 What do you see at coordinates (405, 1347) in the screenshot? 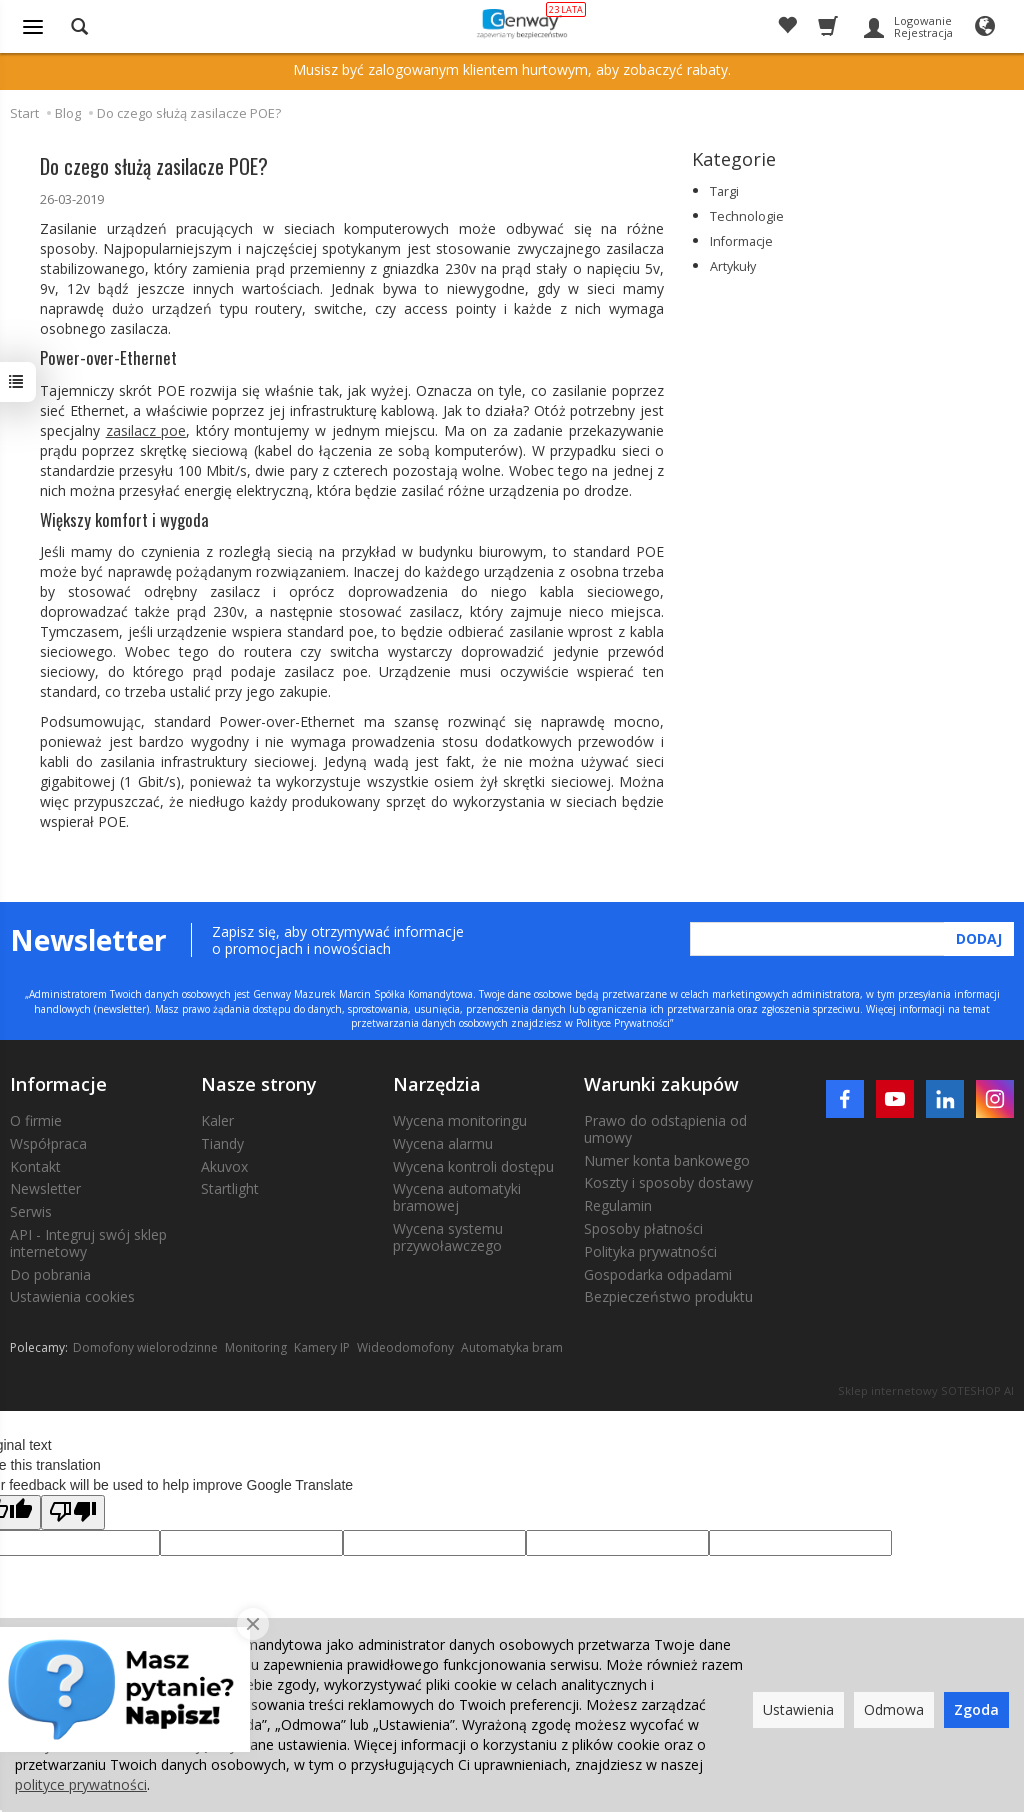
I see `Wideodomofony` at bounding box center [405, 1347].